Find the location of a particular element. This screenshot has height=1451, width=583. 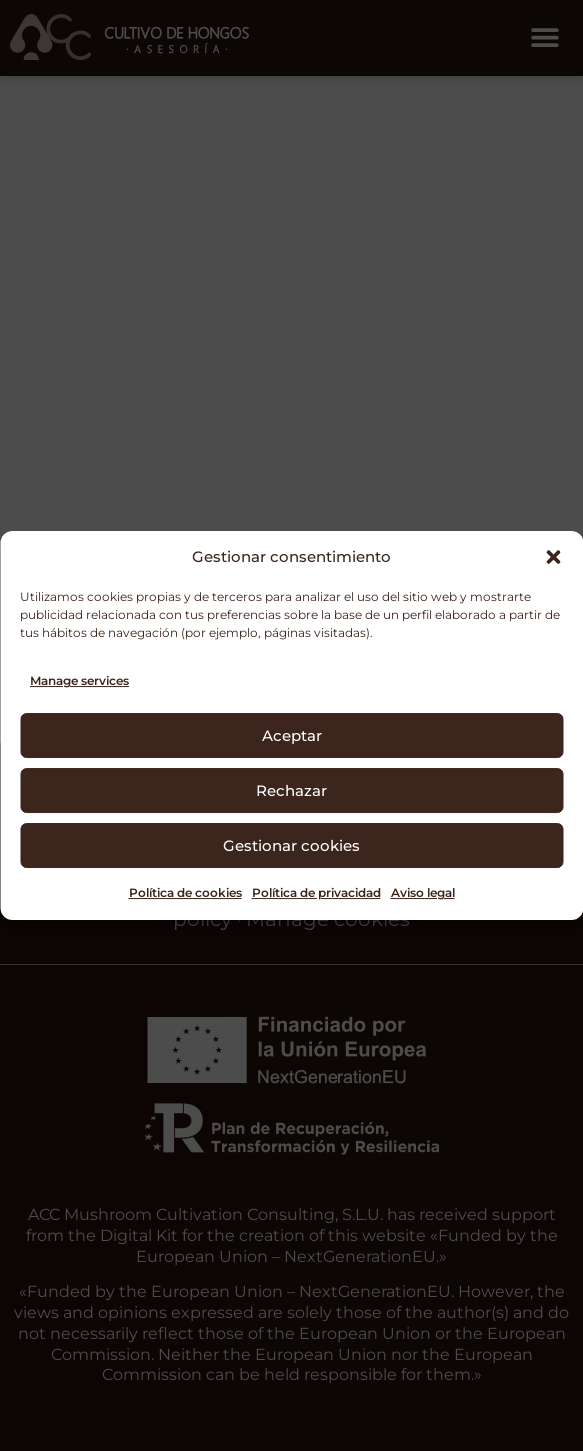

Gestionar cookies is located at coordinates (291, 845).